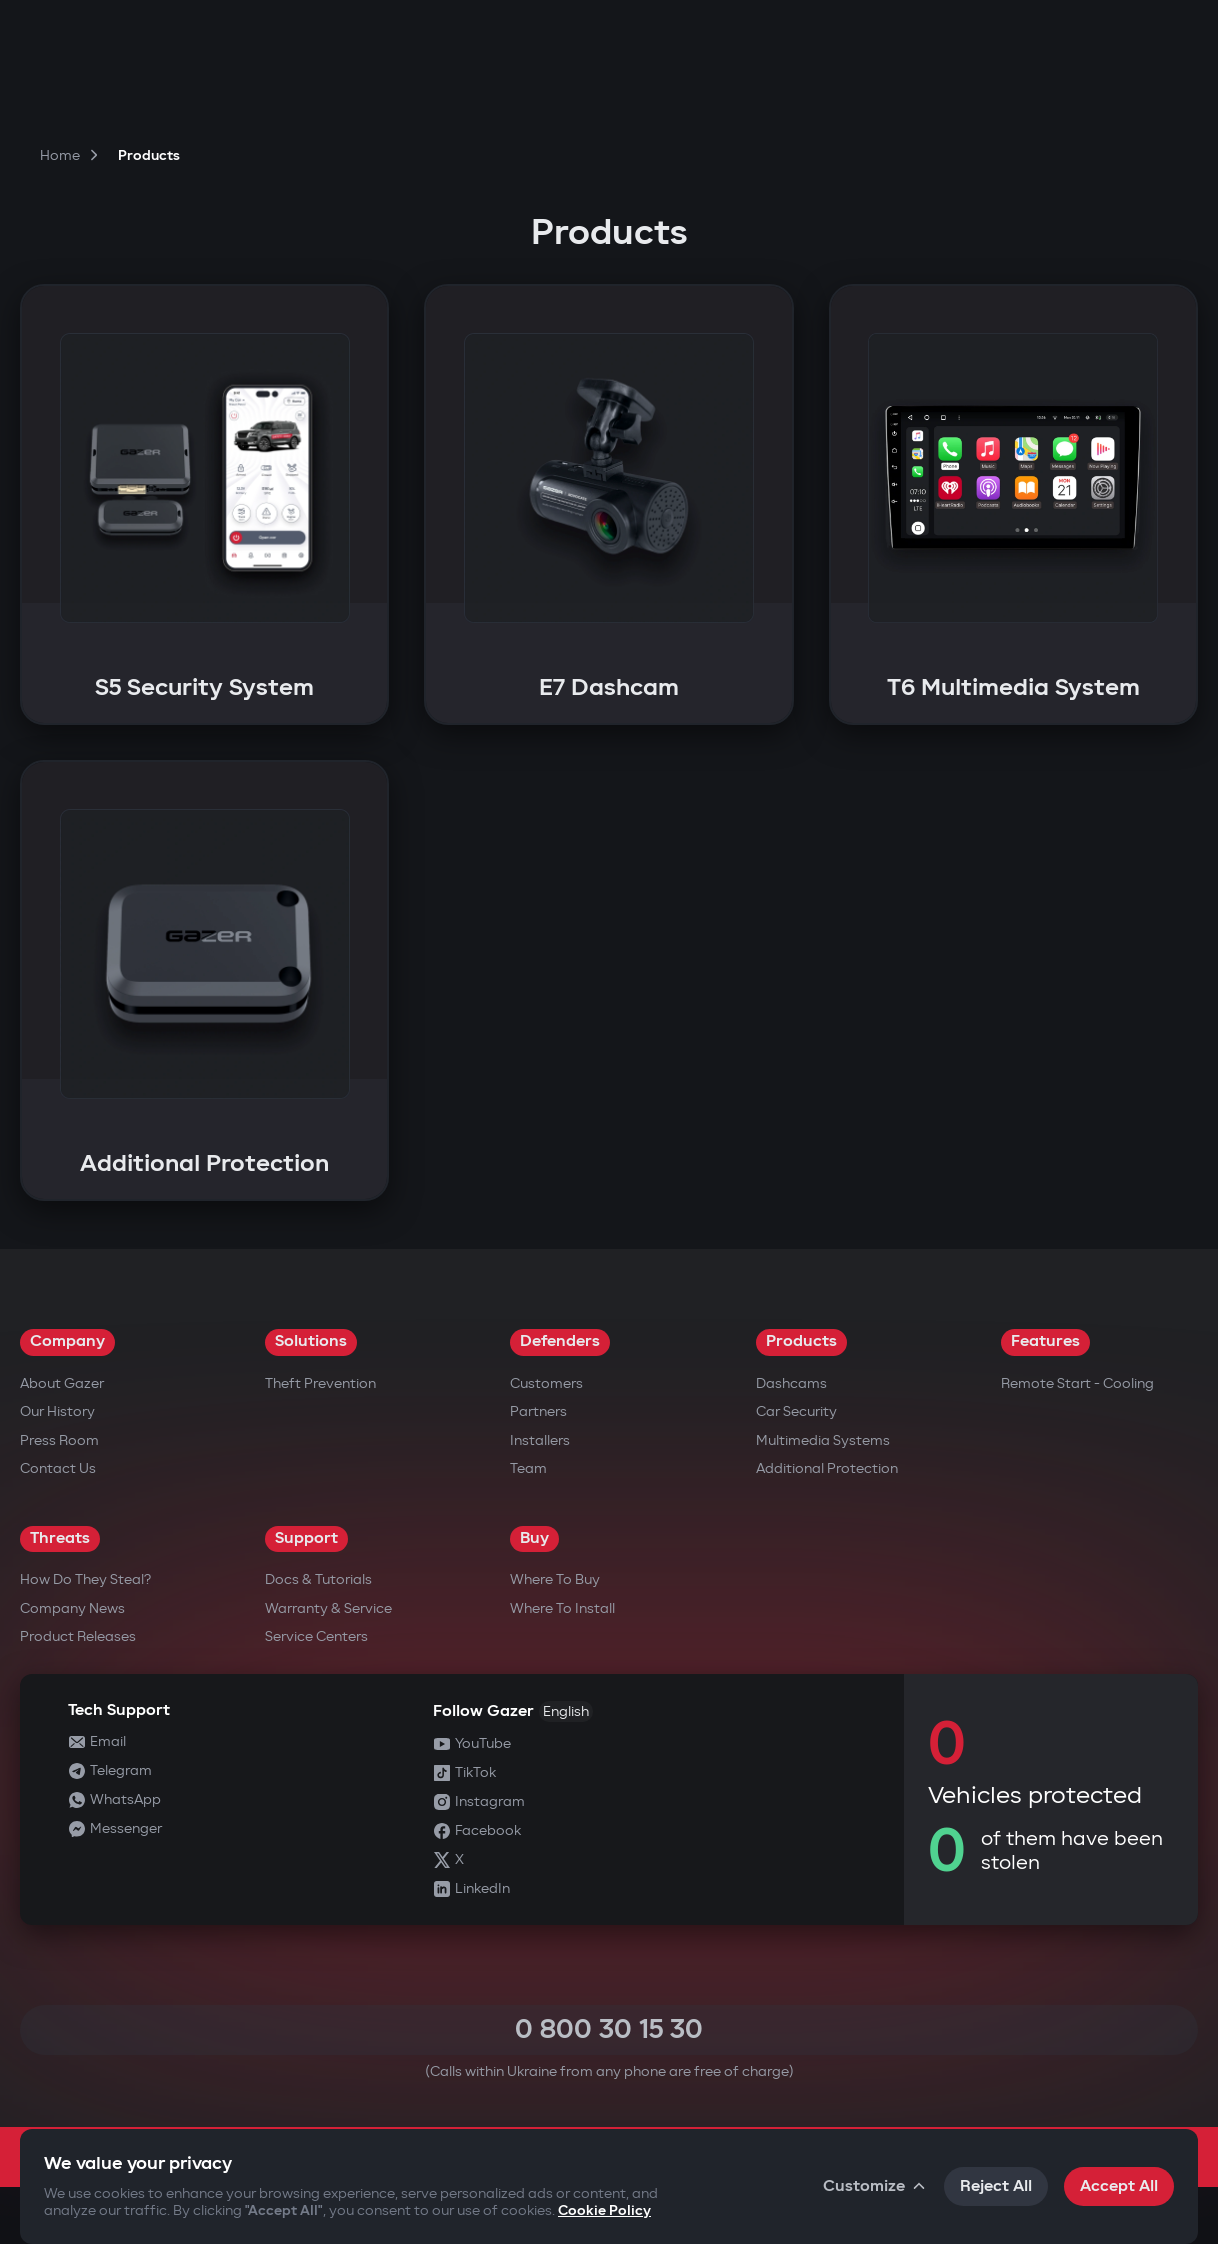 Image resolution: width=1218 pixels, height=2244 pixels. What do you see at coordinates (875, 2186) in the screenshot?
I see `Customize` at bounding box center [875, 2186].